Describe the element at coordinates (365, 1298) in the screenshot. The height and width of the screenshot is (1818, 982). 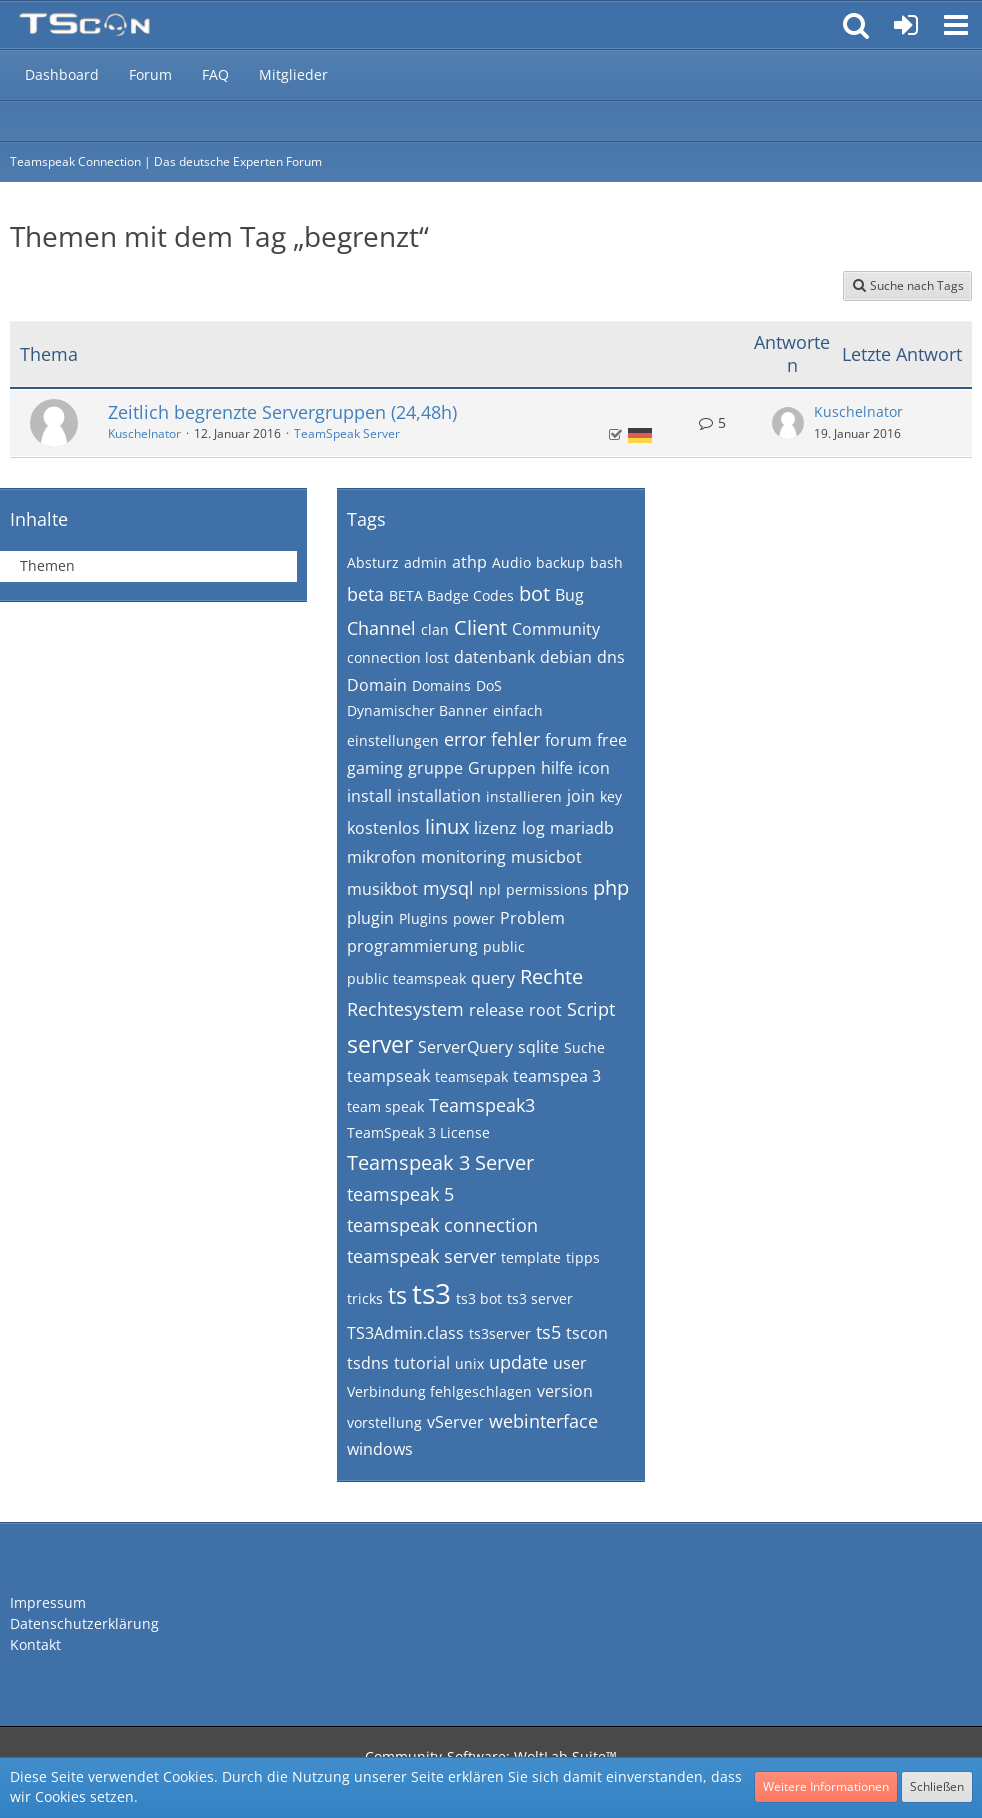
I see `tricks` at that location.